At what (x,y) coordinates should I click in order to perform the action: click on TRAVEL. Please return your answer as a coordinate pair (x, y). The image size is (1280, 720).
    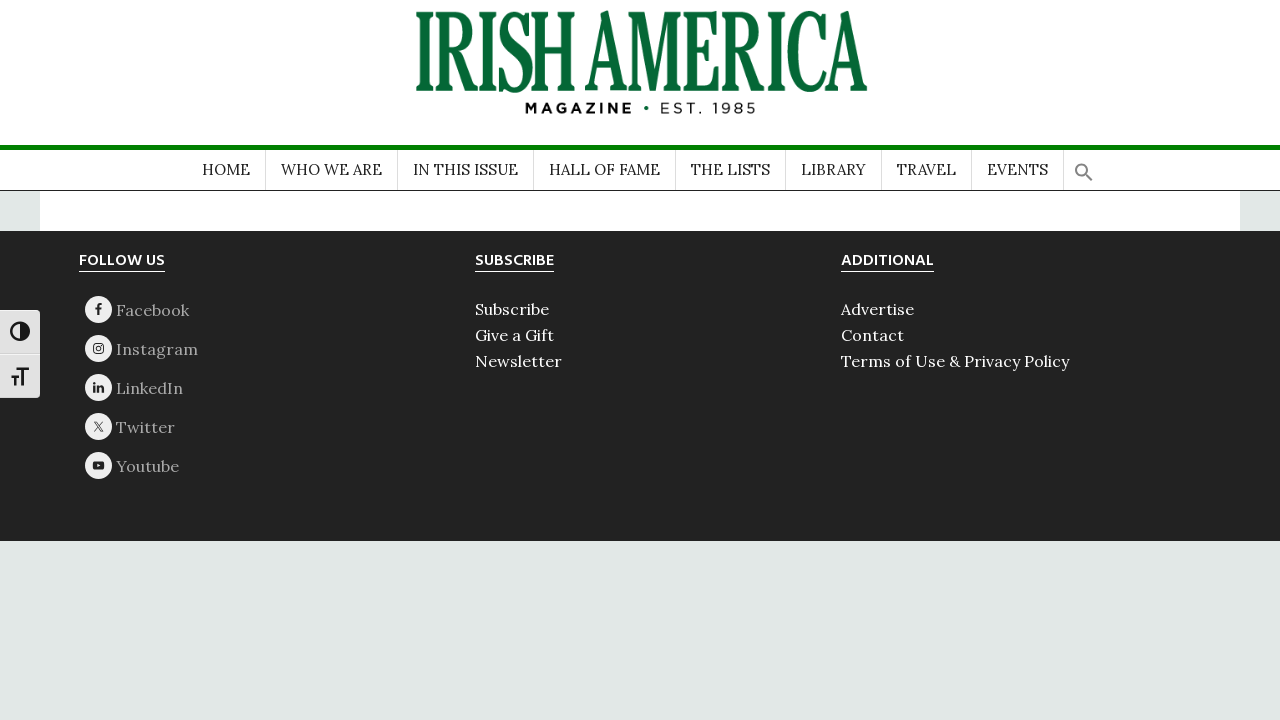
    Looking at the image, I should click on (926, 169).